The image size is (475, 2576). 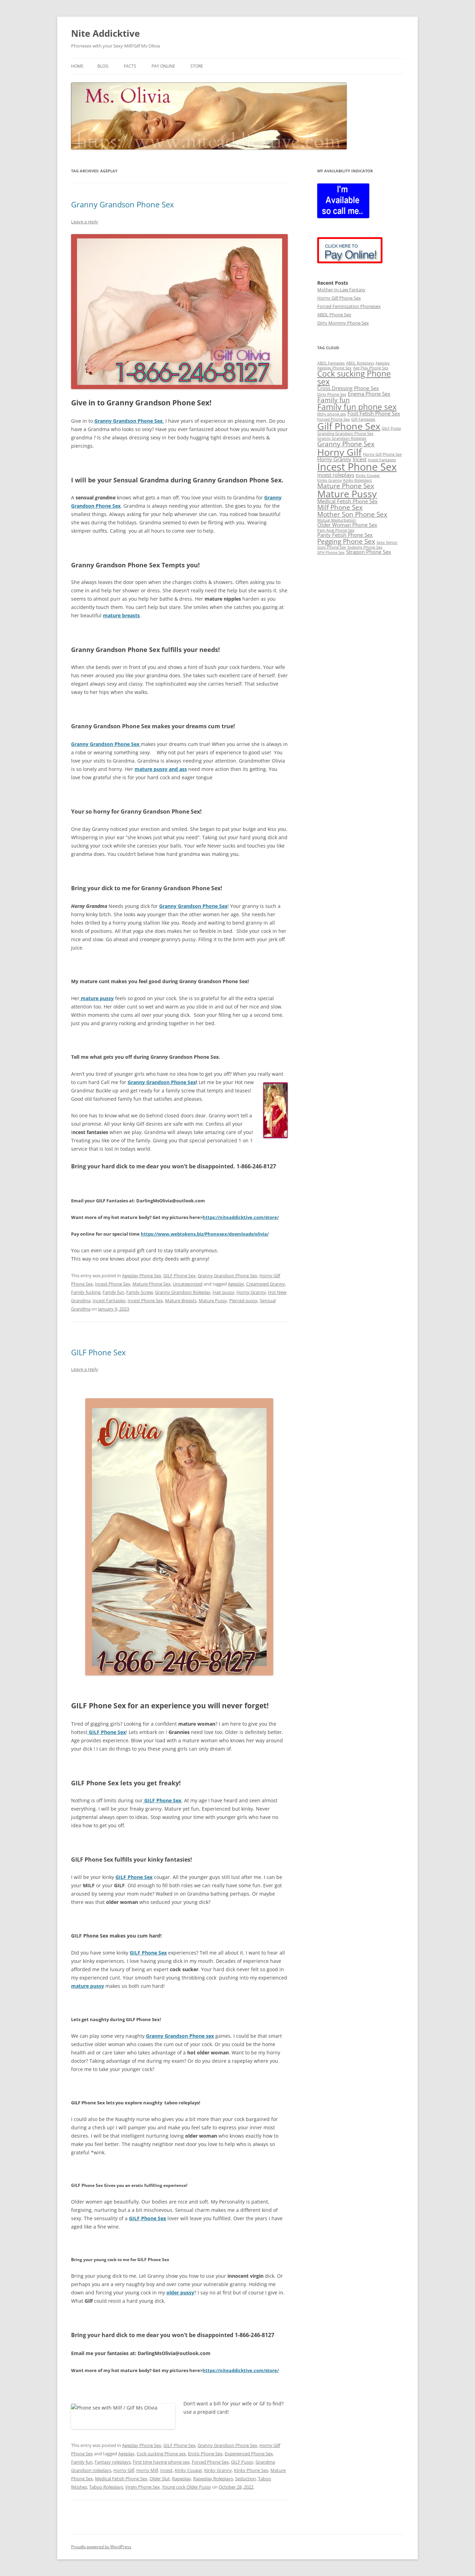 What do you see at coordinates (163, 66) in the screenshot?
I see `Pay Online` at bounding box center [163, 66].